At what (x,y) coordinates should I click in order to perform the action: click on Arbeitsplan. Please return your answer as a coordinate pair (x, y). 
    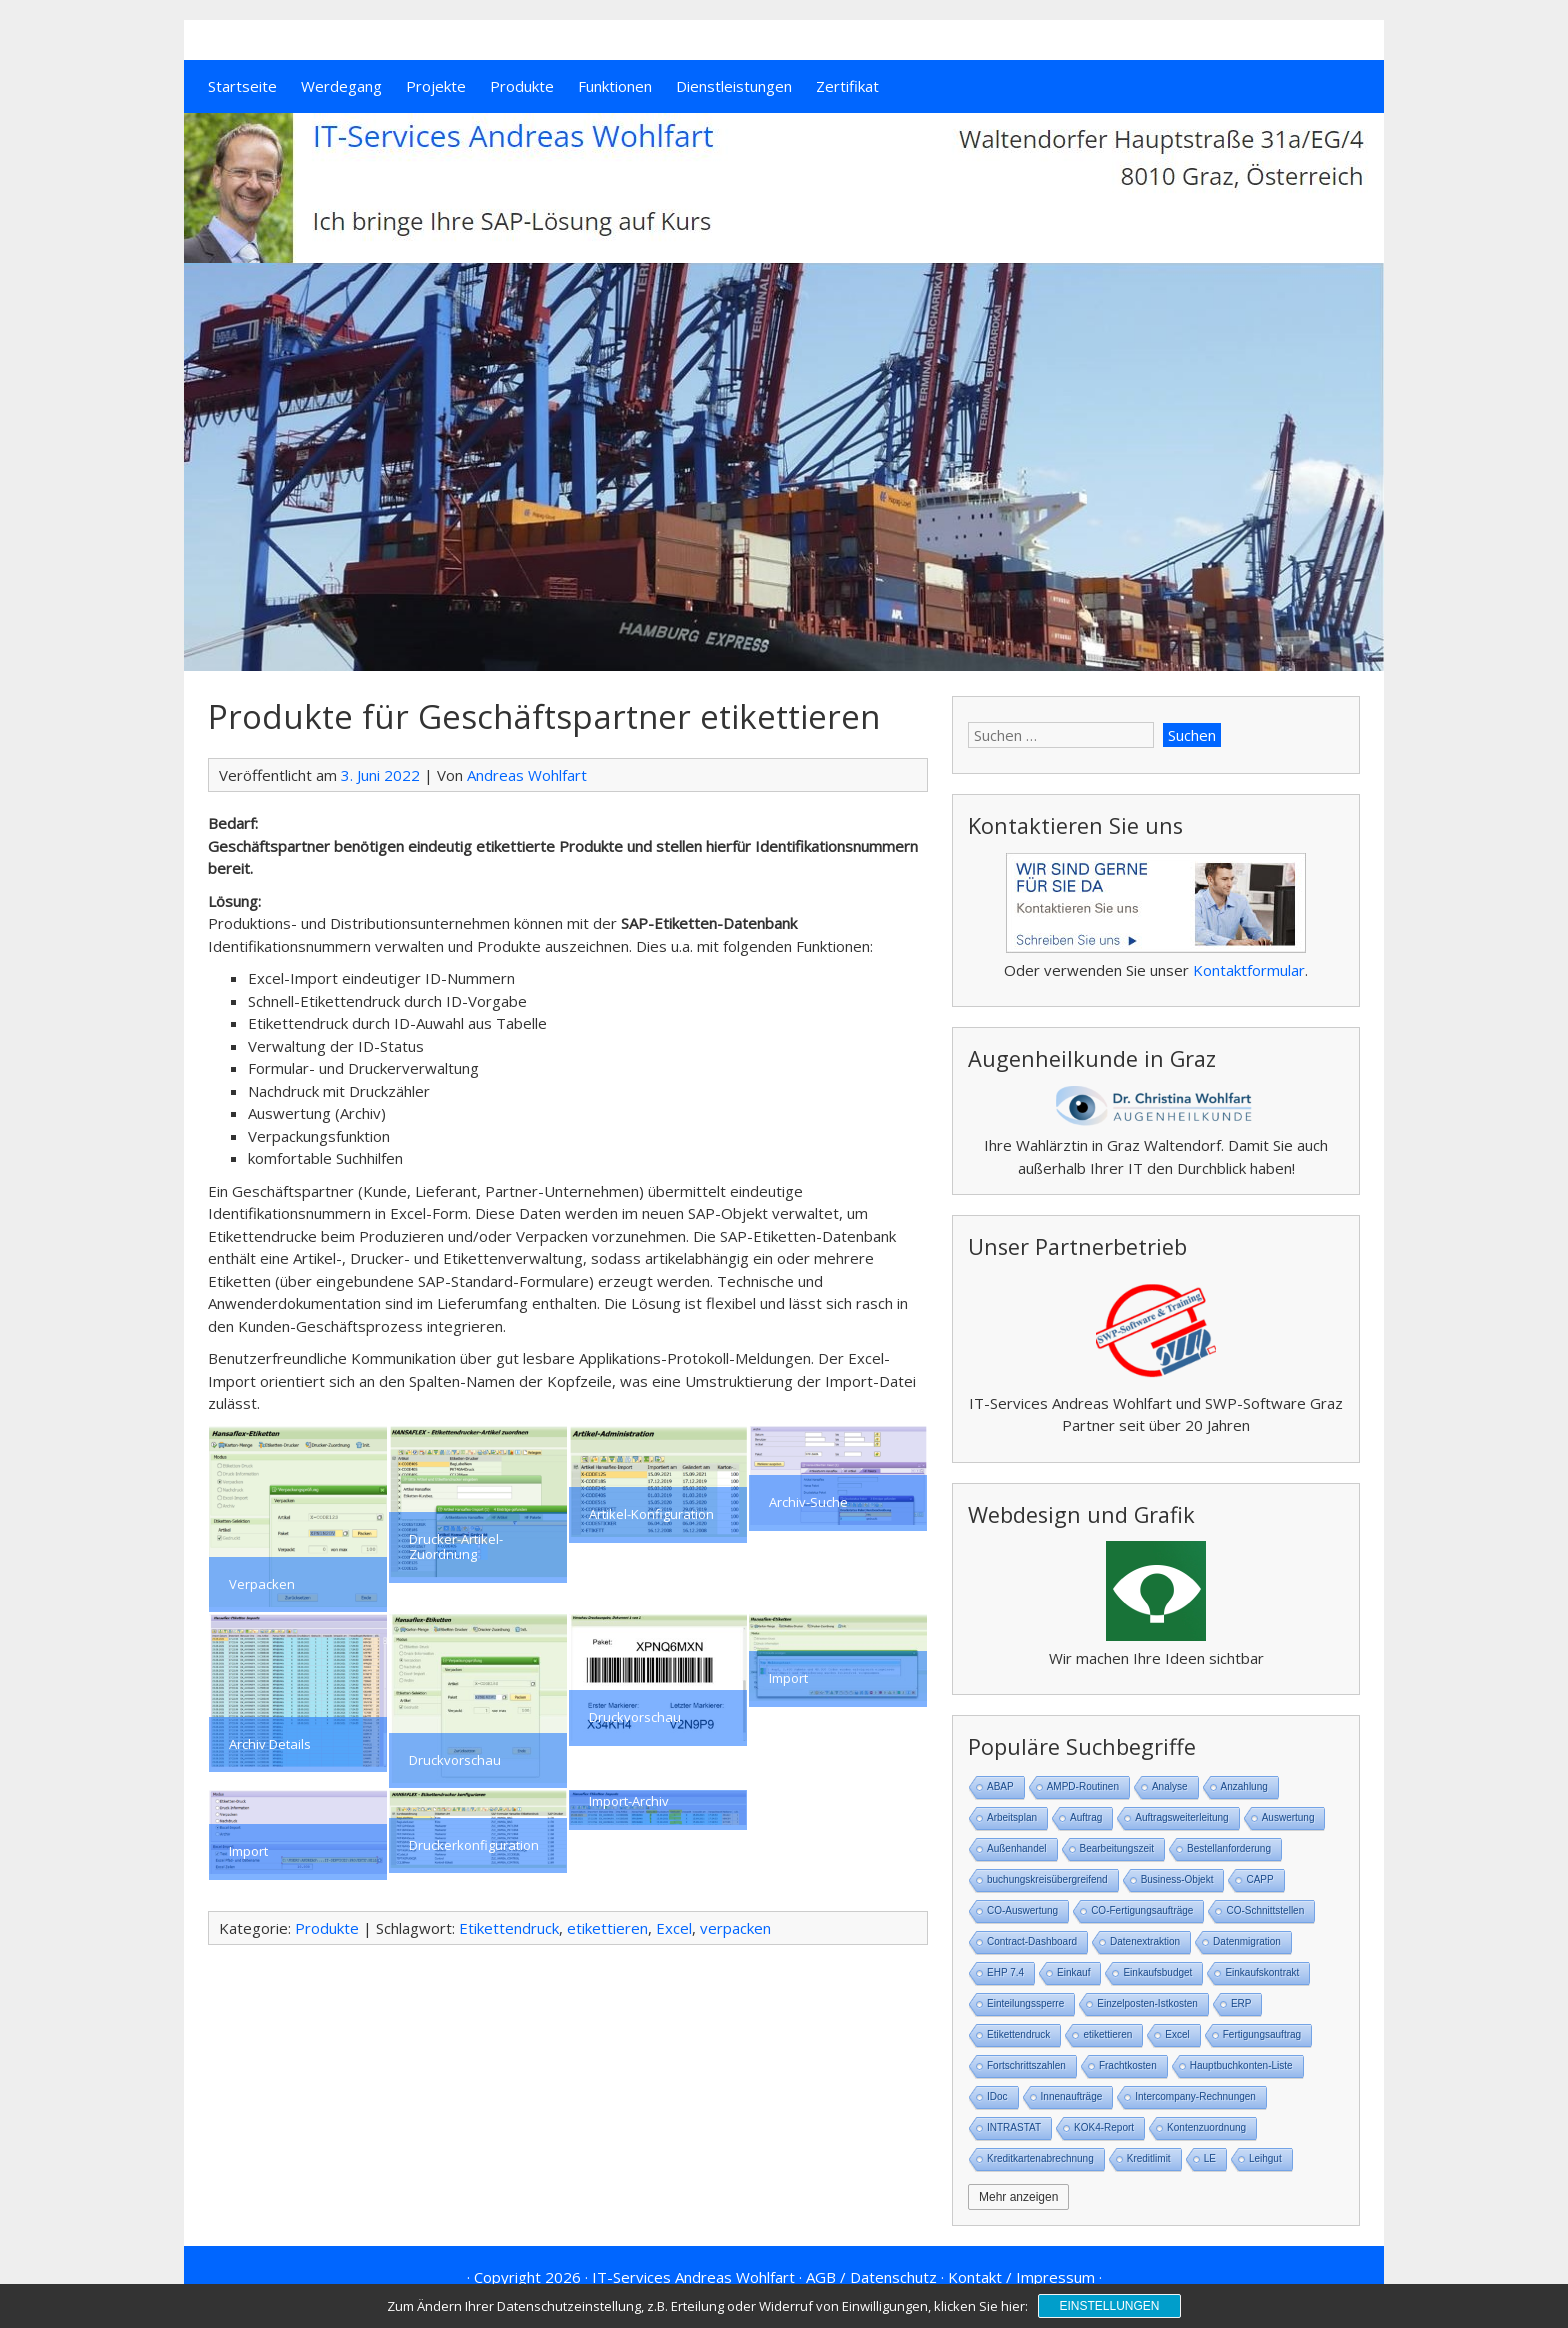
    Looking at the image, I should click on (1012, 1817).